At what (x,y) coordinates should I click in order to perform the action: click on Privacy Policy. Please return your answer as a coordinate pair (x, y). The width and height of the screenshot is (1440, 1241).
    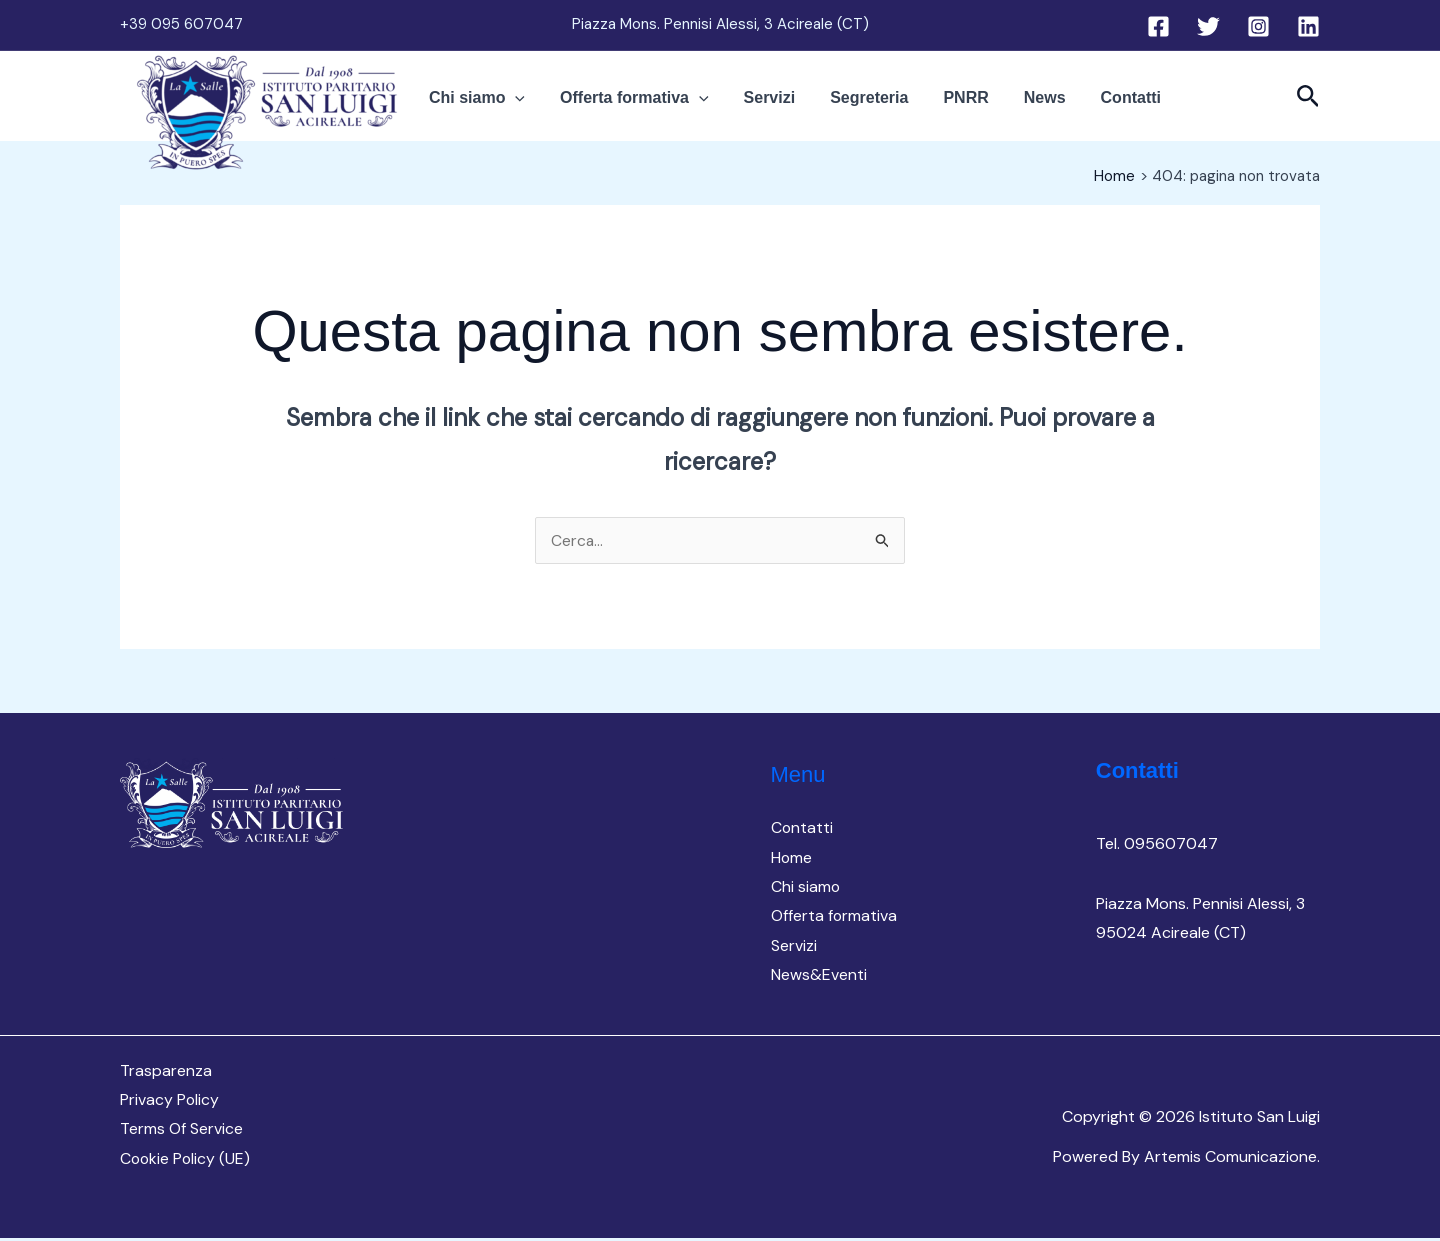
    Looking at the image, I should click on (170, 1101).